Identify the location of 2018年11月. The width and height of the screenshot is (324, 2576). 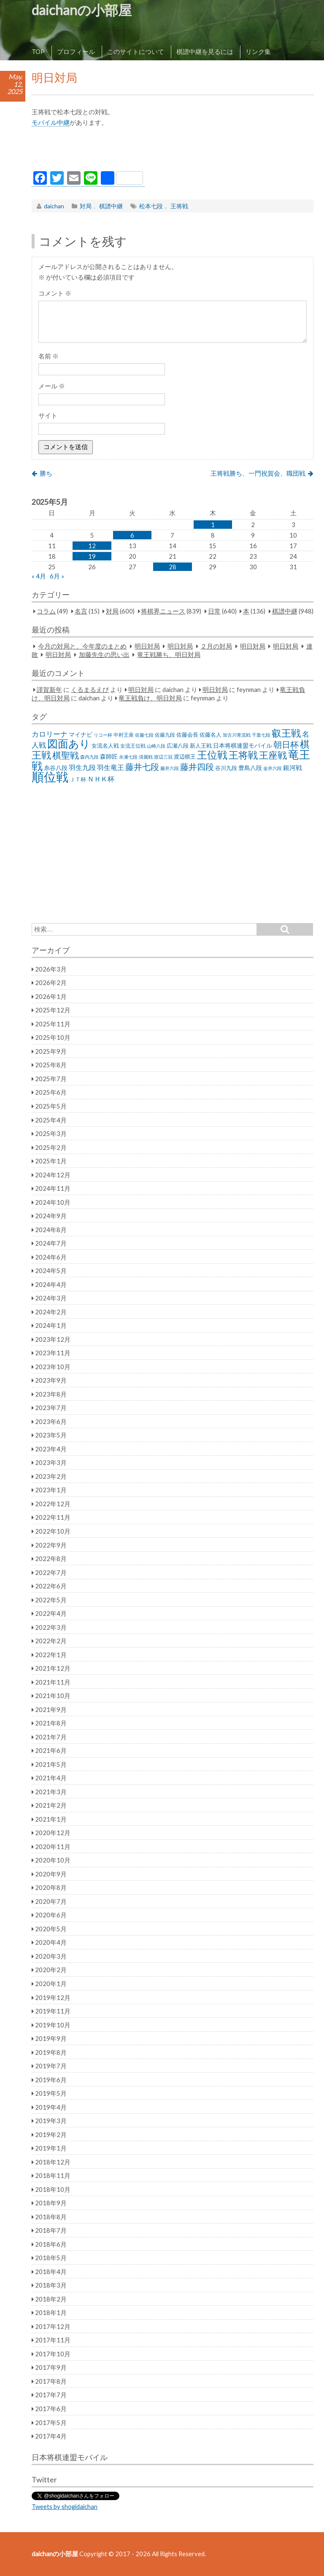
(52, 2175).